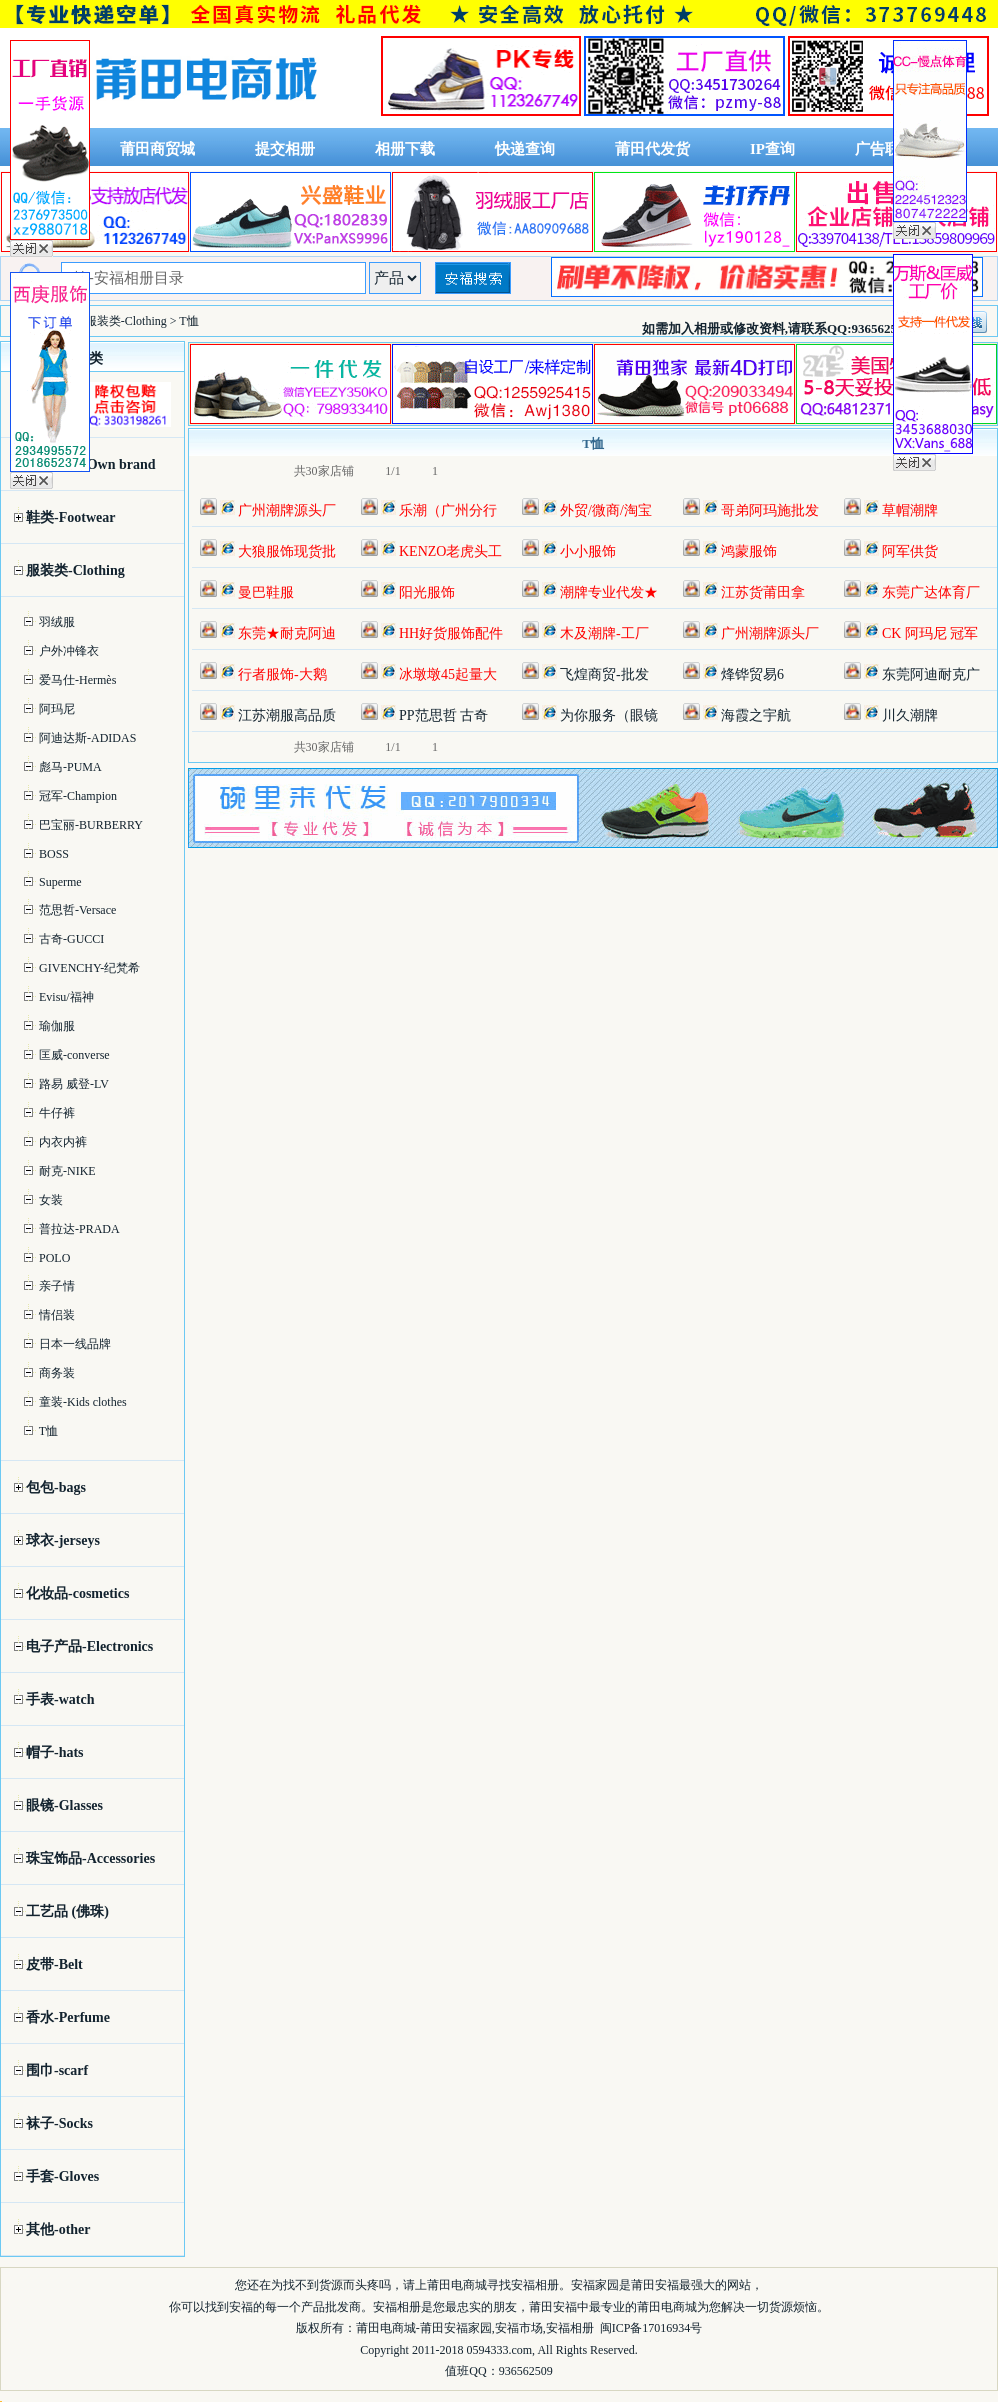 The image size is (998, 2402). What do you see at coordinates (57, 1373) in the screenshot?
I see `商务装` at bounding box center [57, 1373].